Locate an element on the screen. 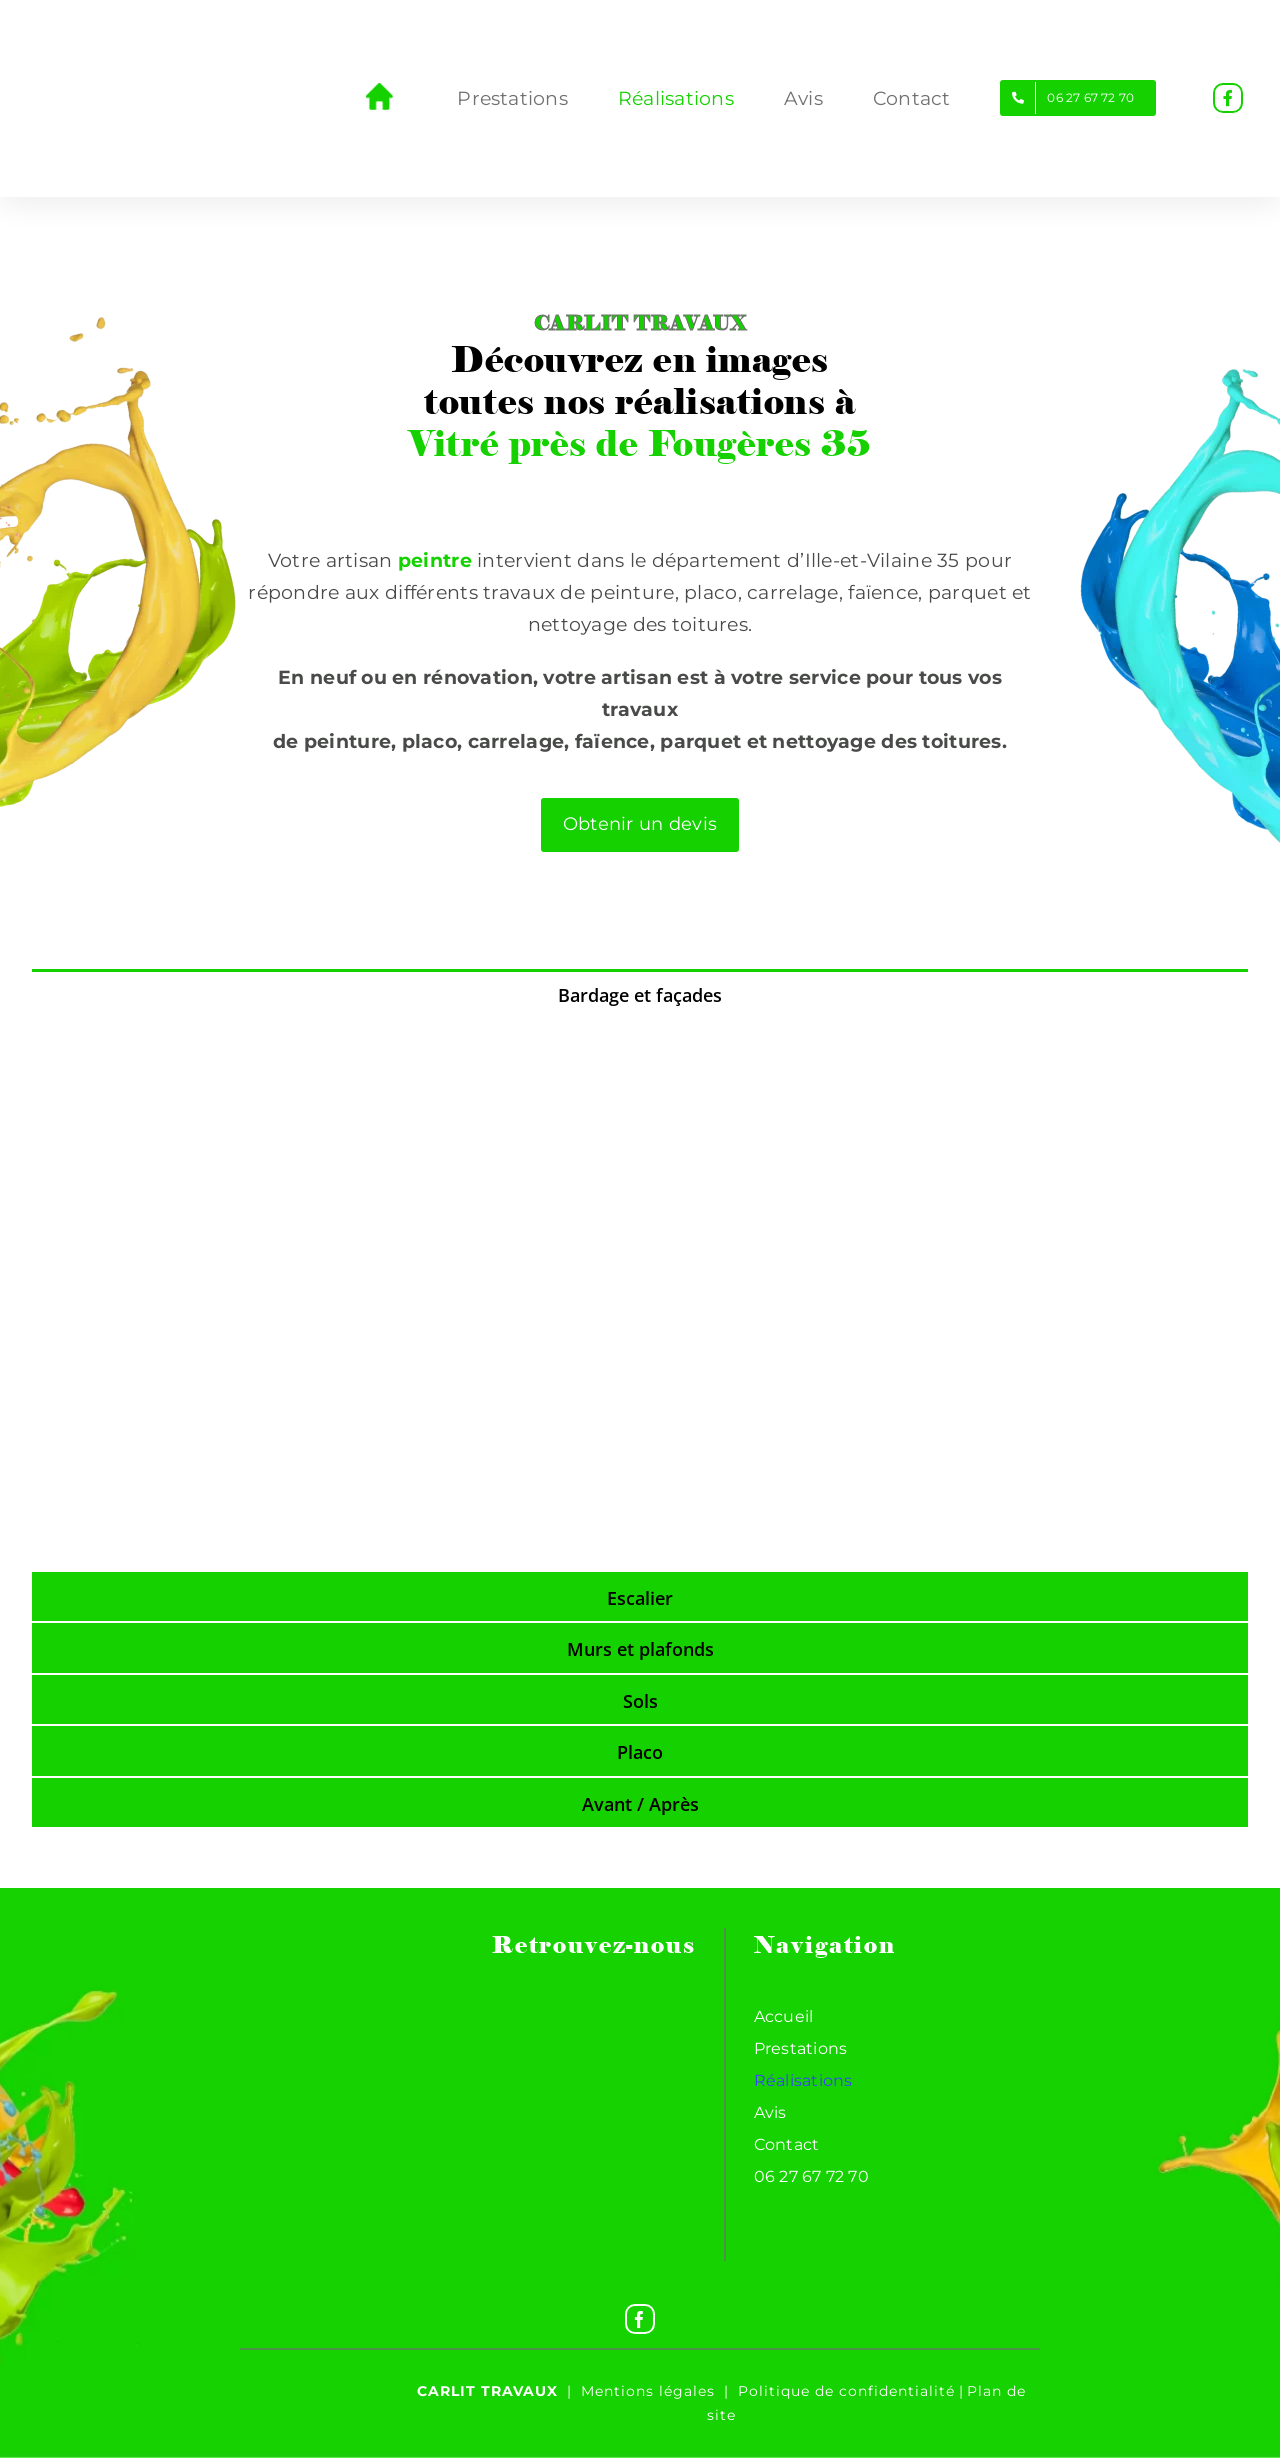 This screenshot has height=2458, width=1280. Politique de confidentialité is located at coordinates (846, 2391).